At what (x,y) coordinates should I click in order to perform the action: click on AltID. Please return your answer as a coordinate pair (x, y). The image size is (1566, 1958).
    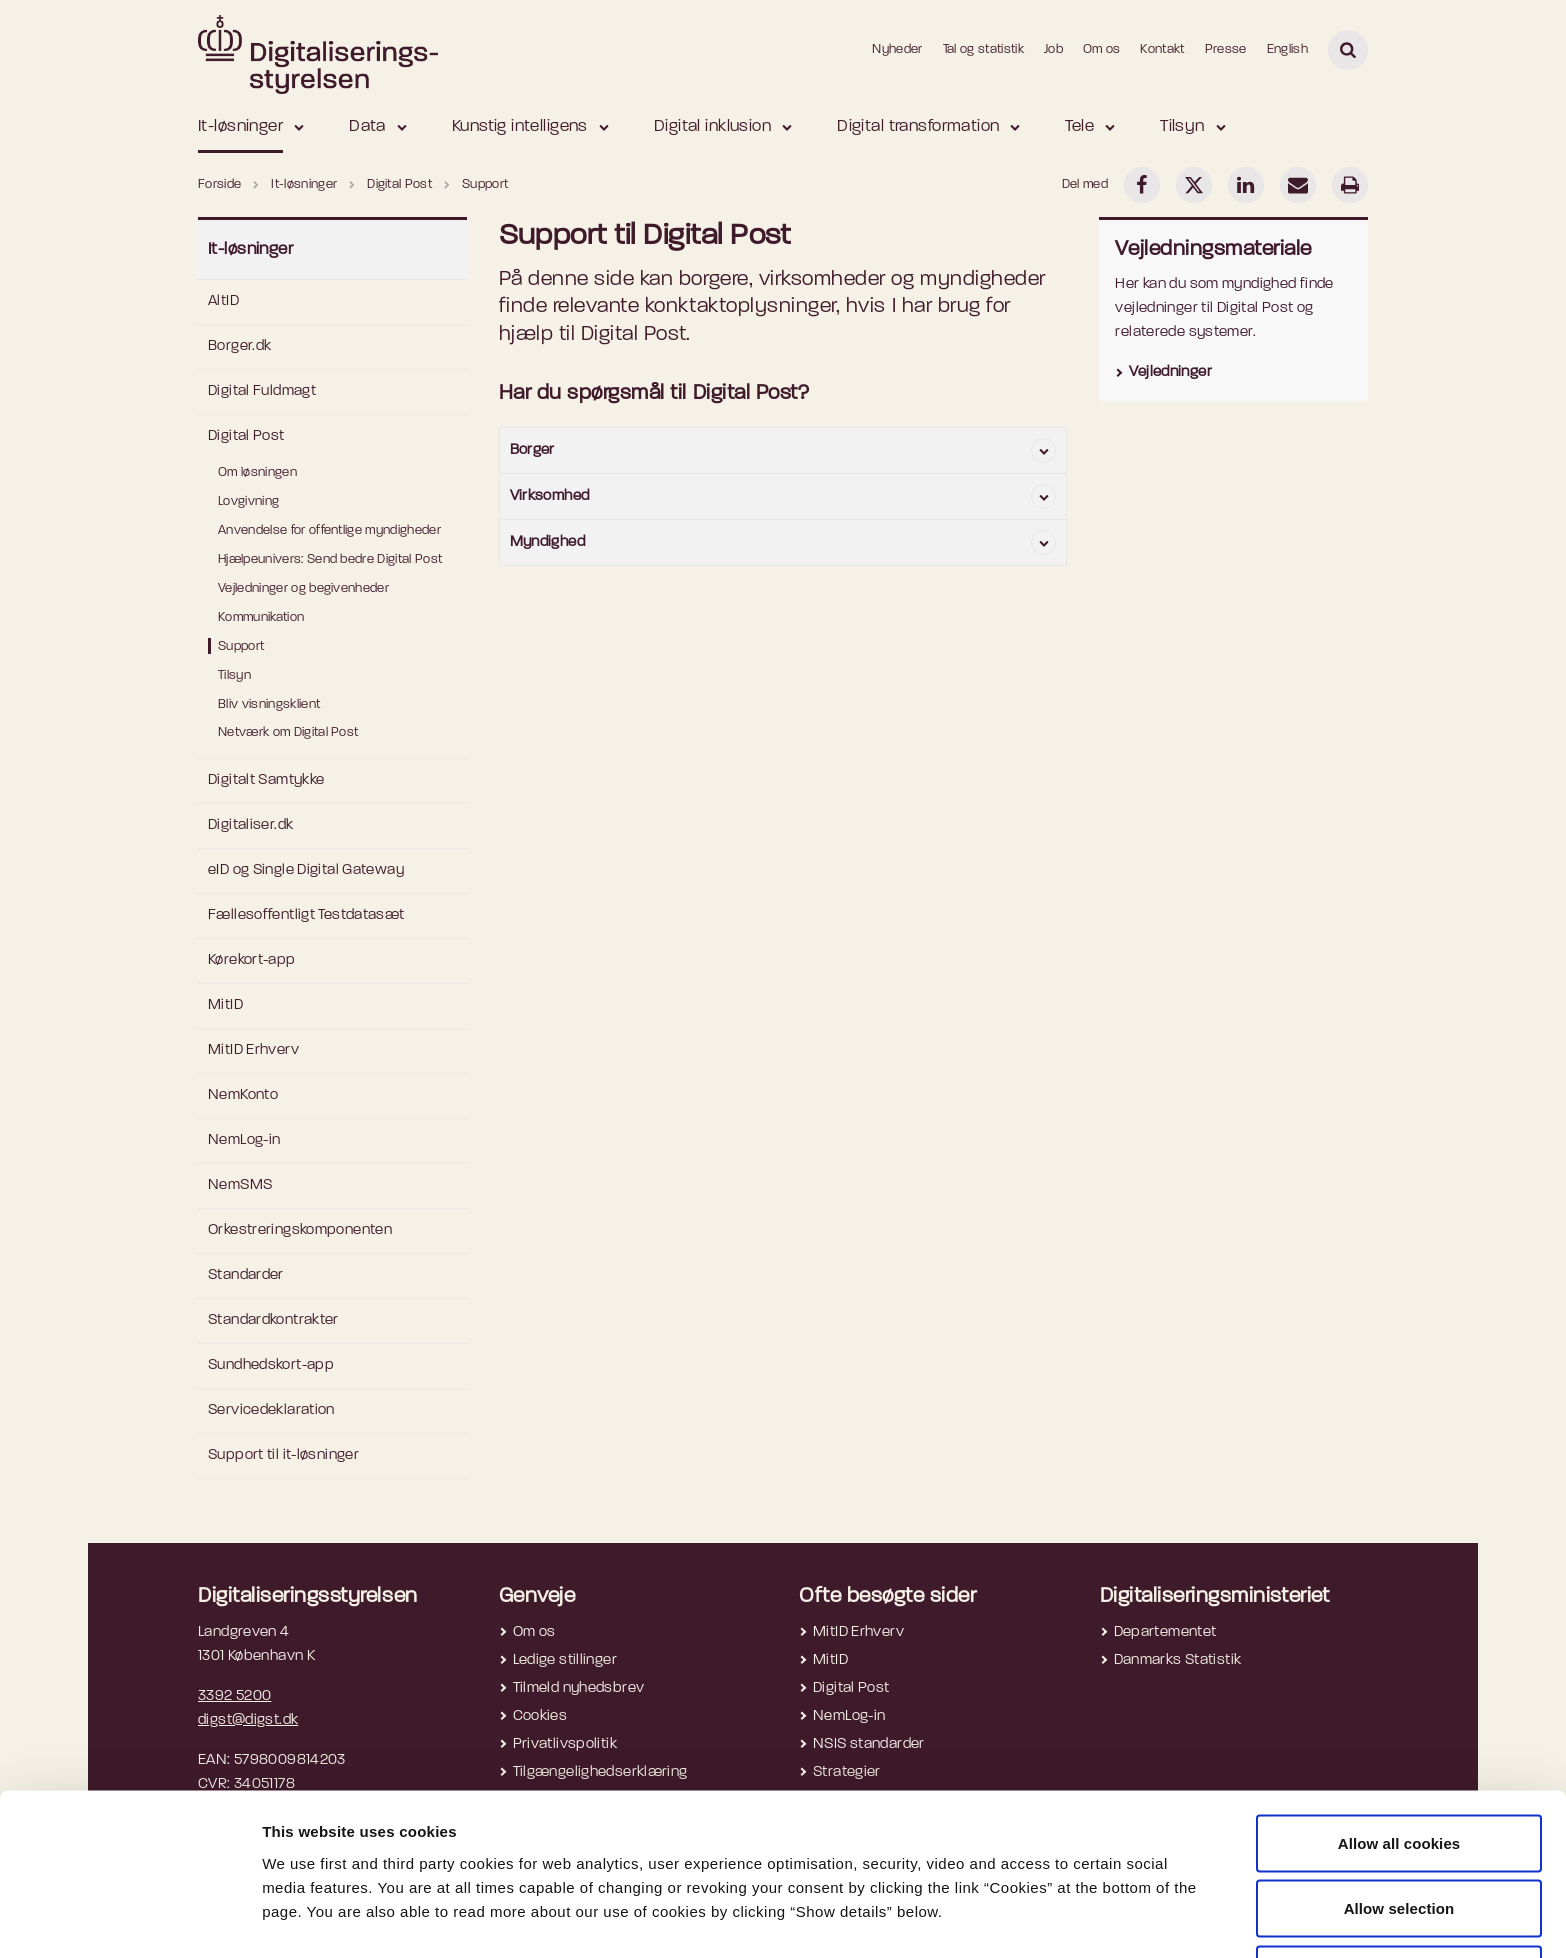
    Looking at the image, I should click on (223, 301).